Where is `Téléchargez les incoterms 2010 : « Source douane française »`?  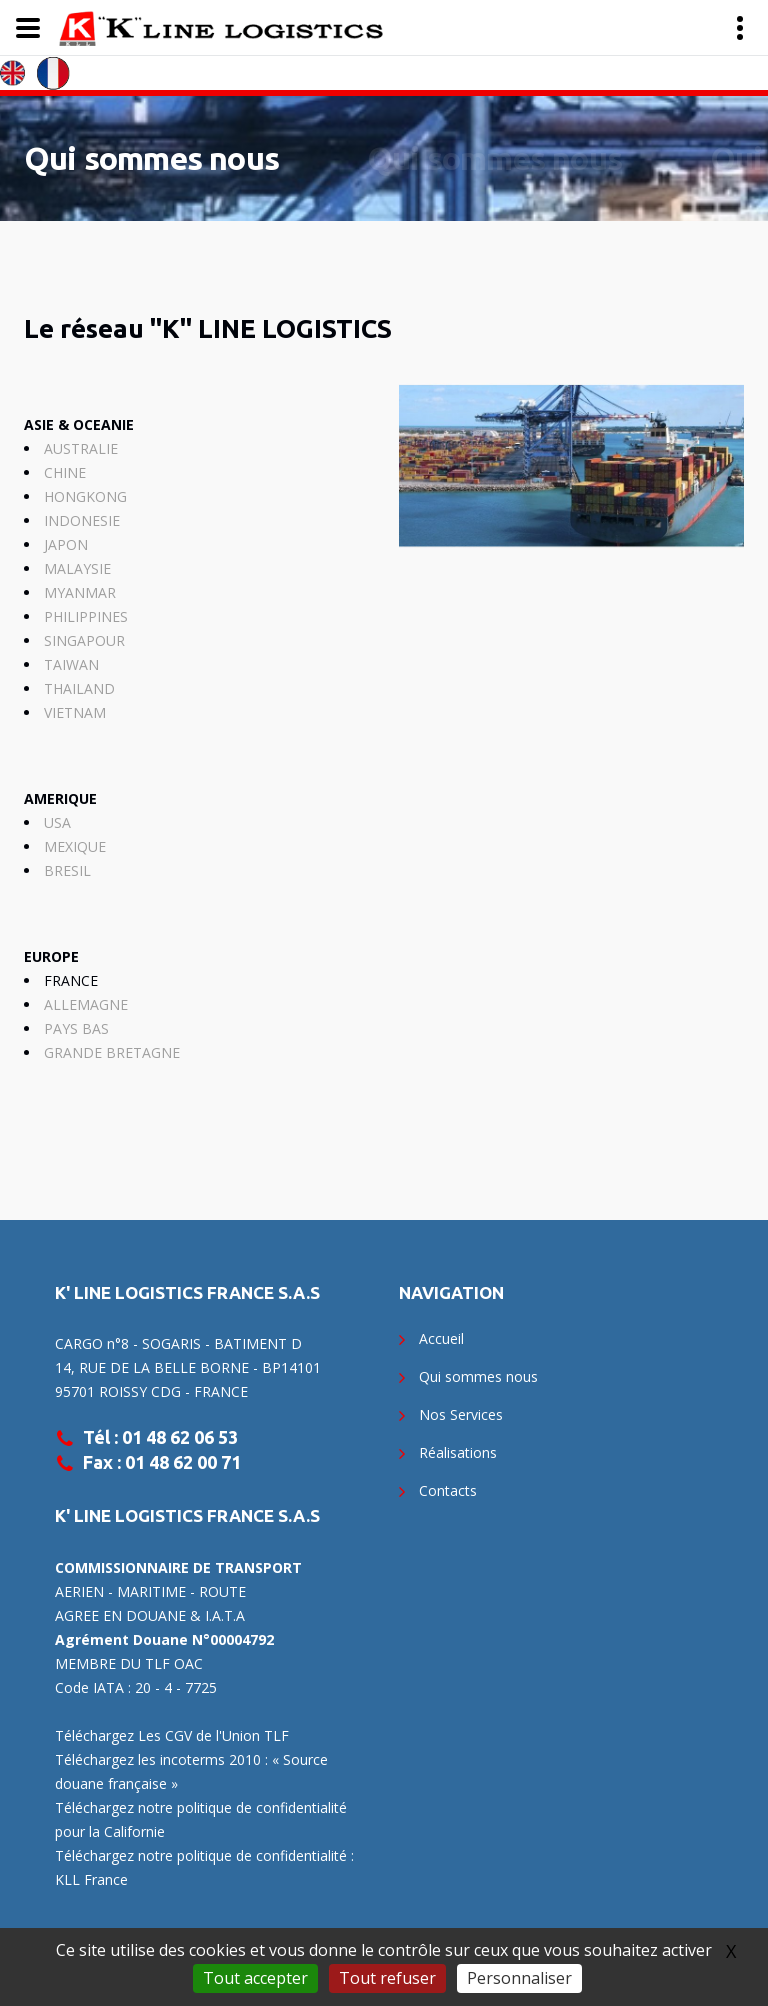 Téléchargez les incoterms 2010 : « Source douane française » is located at coordinates (191, 1771).